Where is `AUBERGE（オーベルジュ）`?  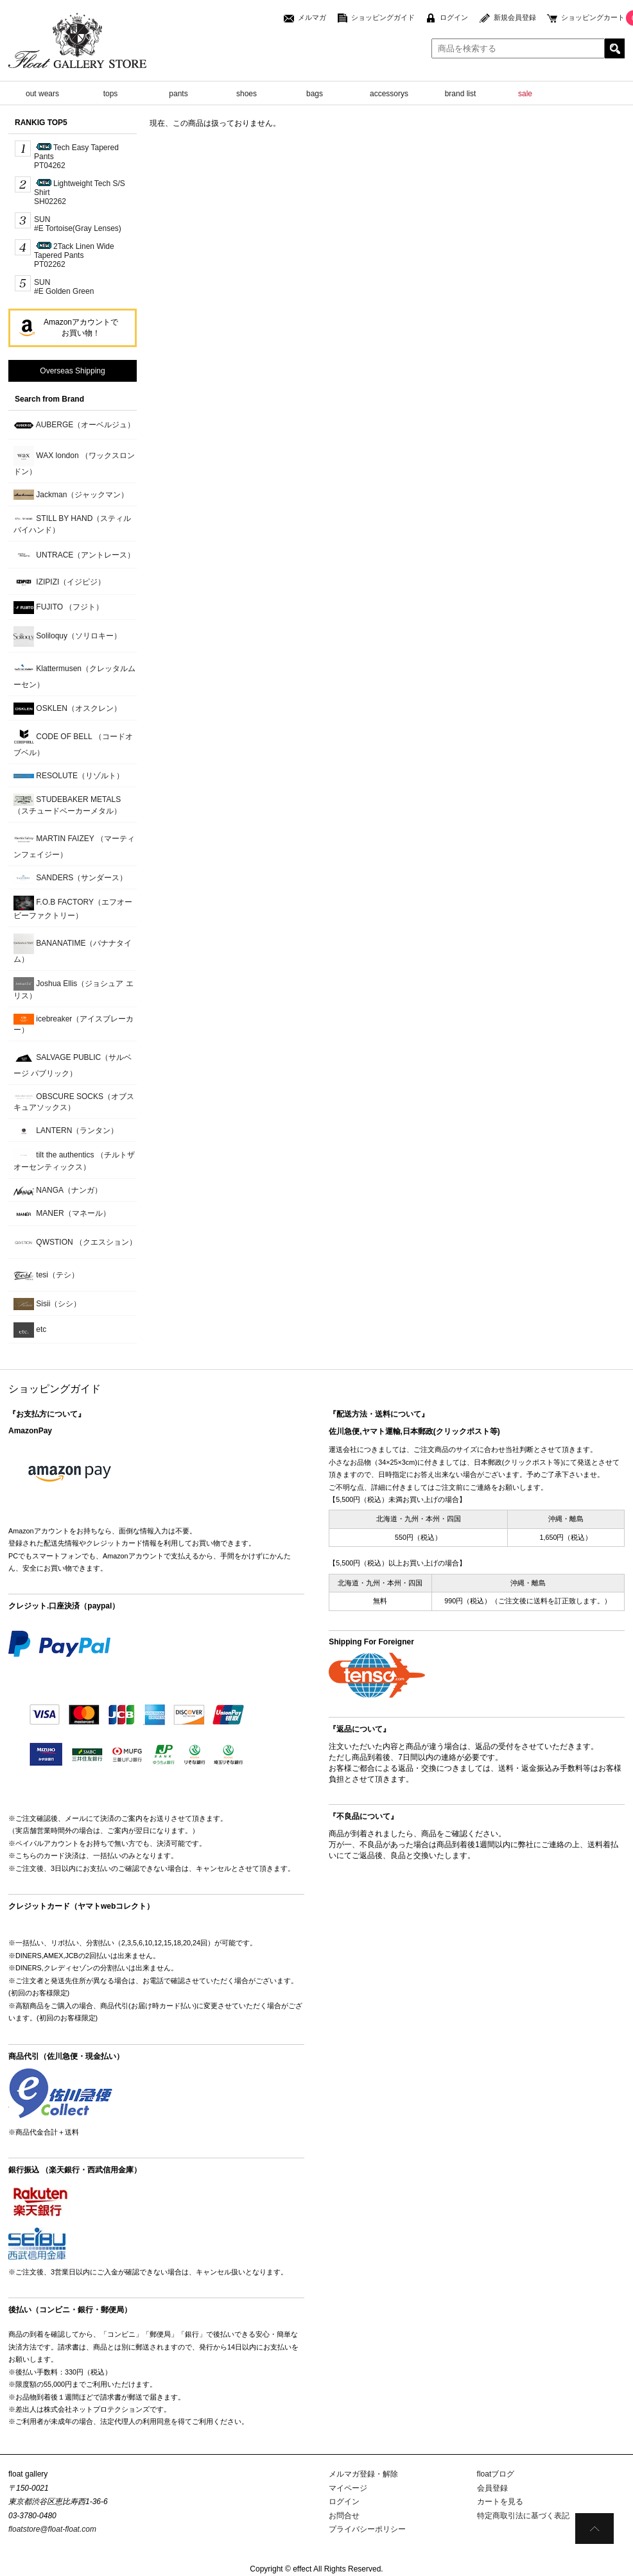
AUBERGE（オーベルジュ） is located at coordinates (74, 425).